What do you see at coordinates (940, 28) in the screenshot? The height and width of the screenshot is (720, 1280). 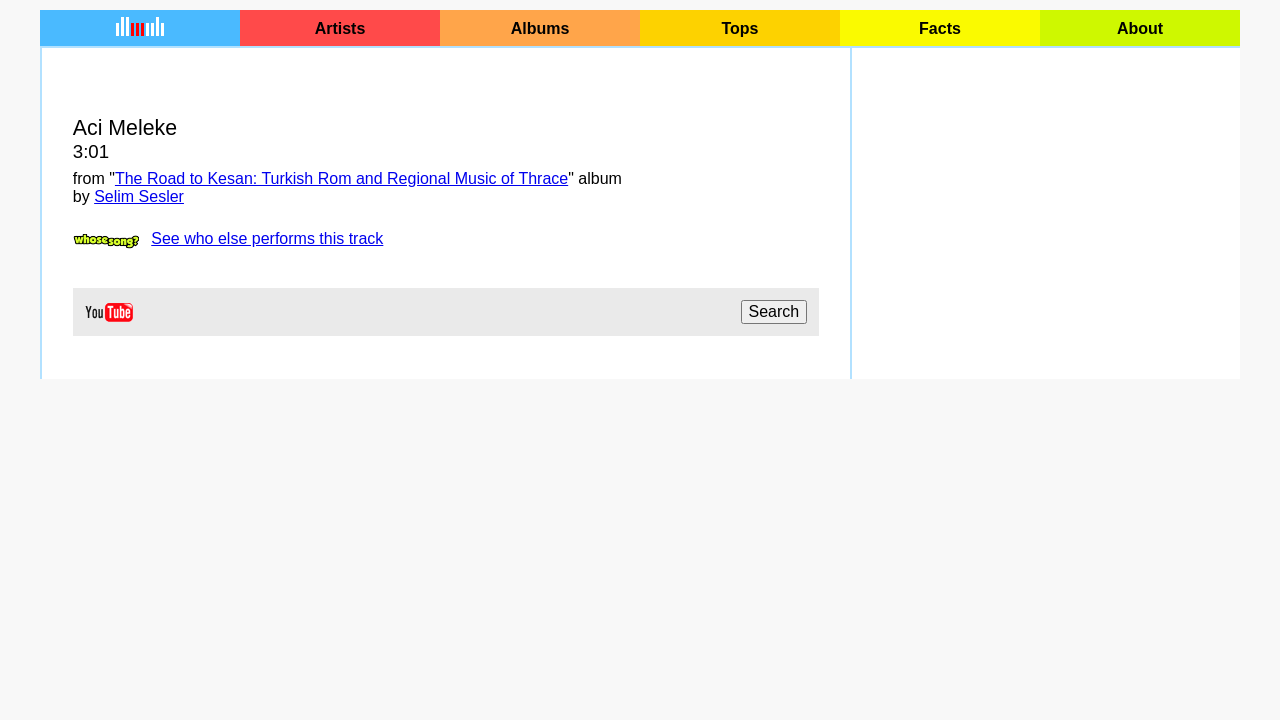 I see `Facts` at bounding box center [940, 28].